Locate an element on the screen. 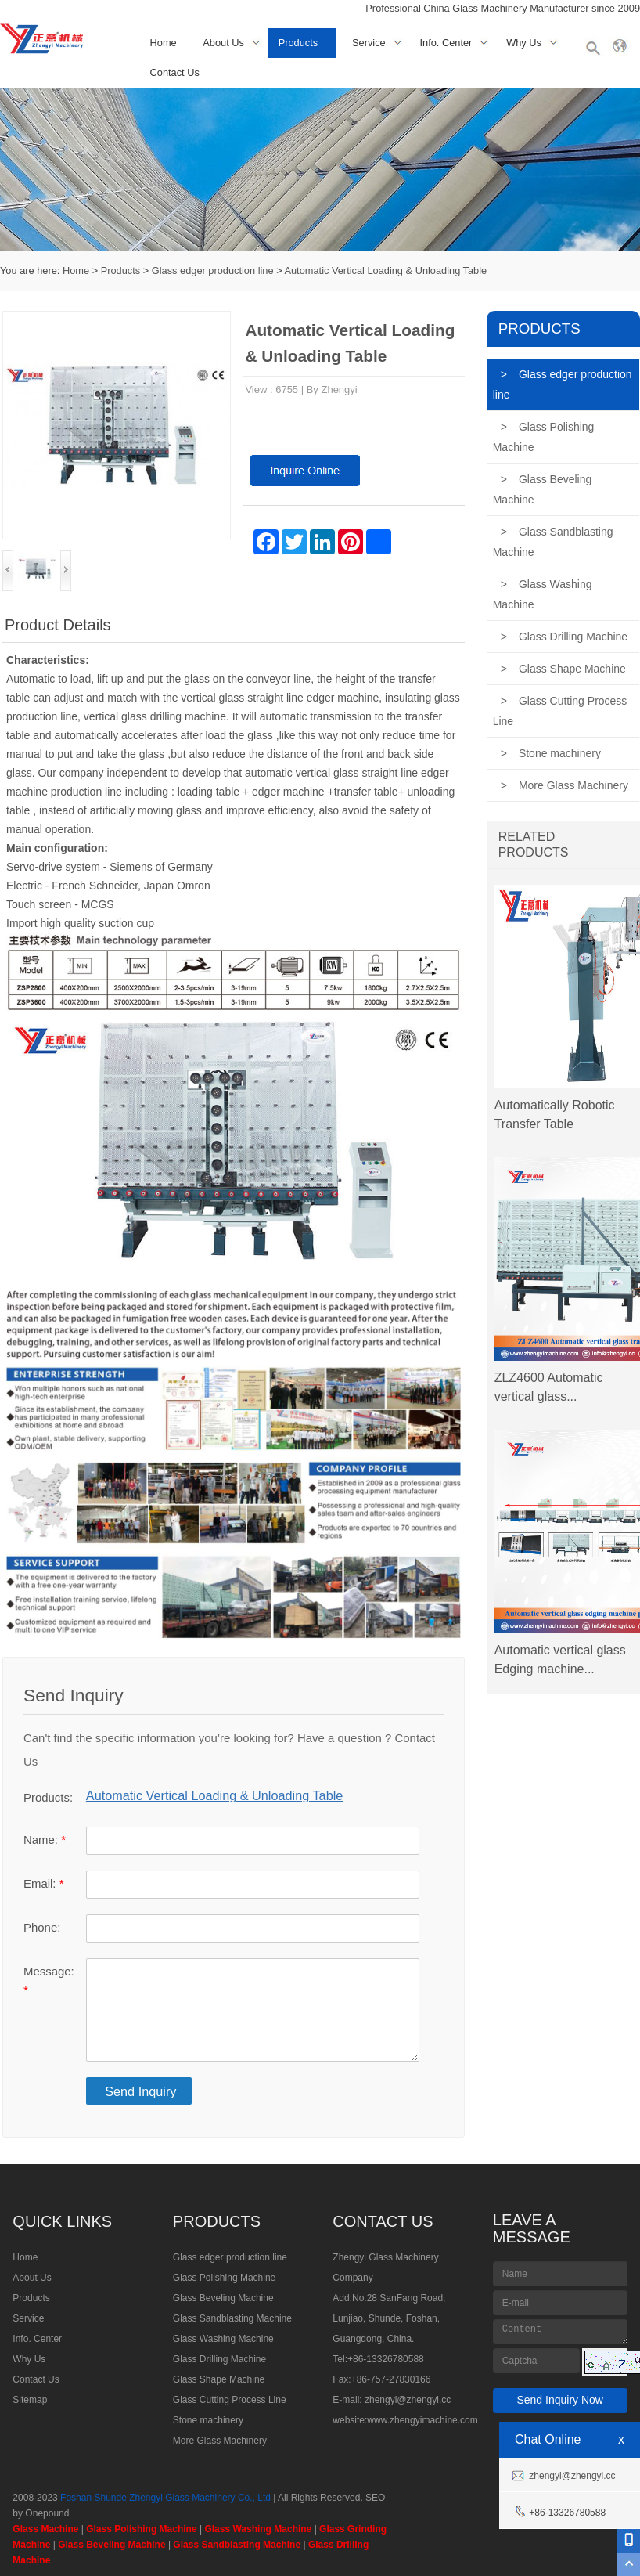  Stone machinery is located at coordinates (551, 753).